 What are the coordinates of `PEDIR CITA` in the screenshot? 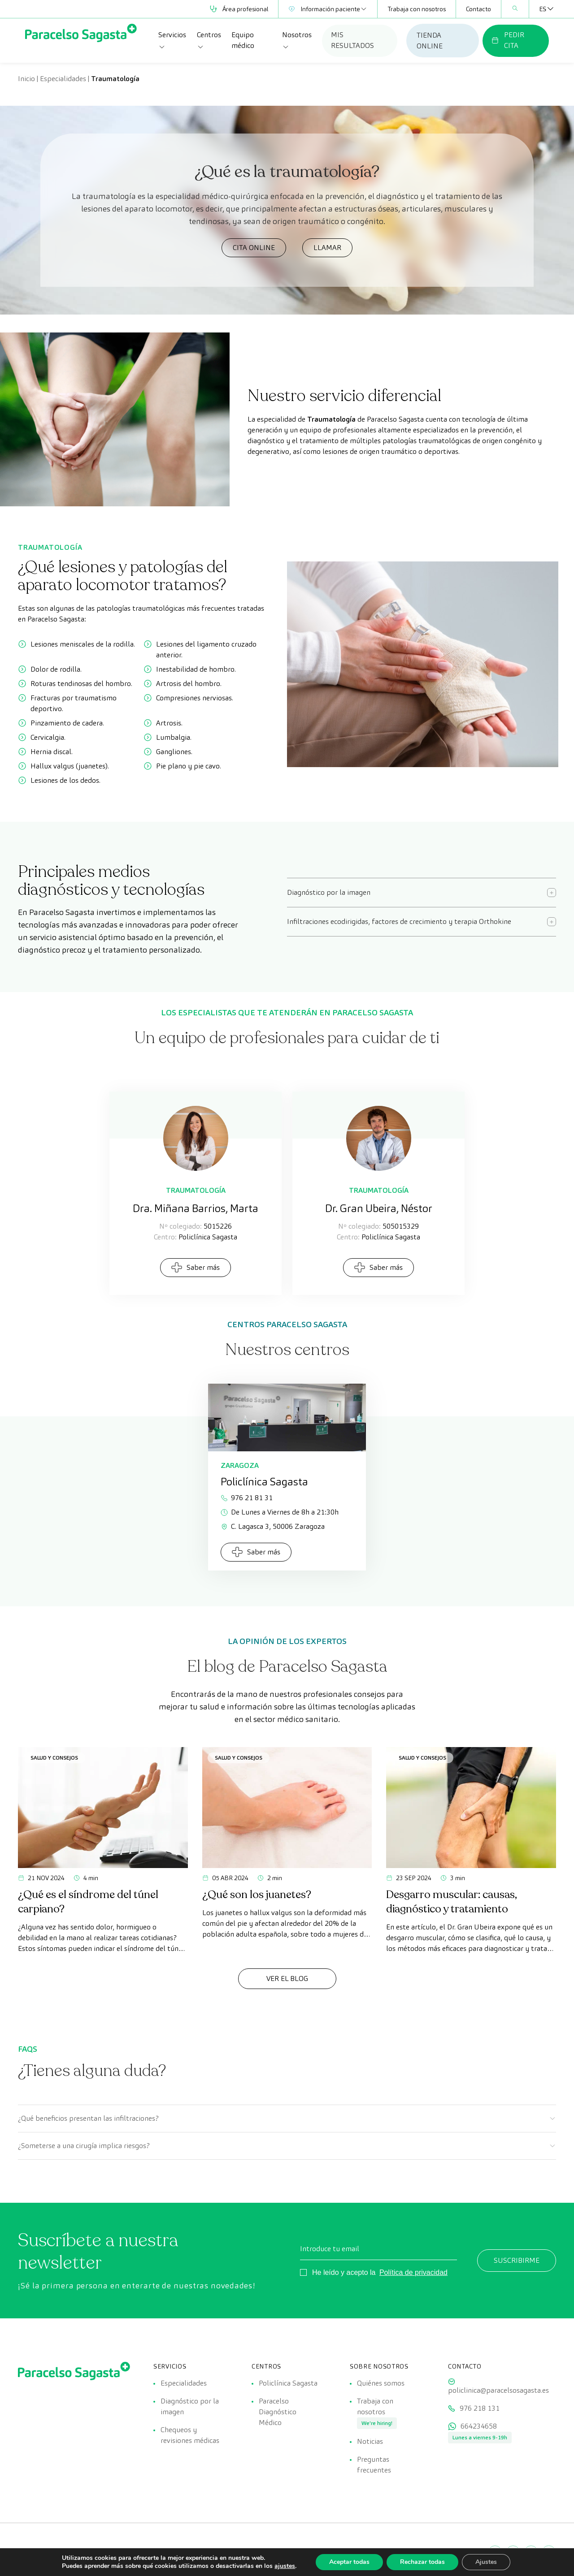 It's located at (507, 40).